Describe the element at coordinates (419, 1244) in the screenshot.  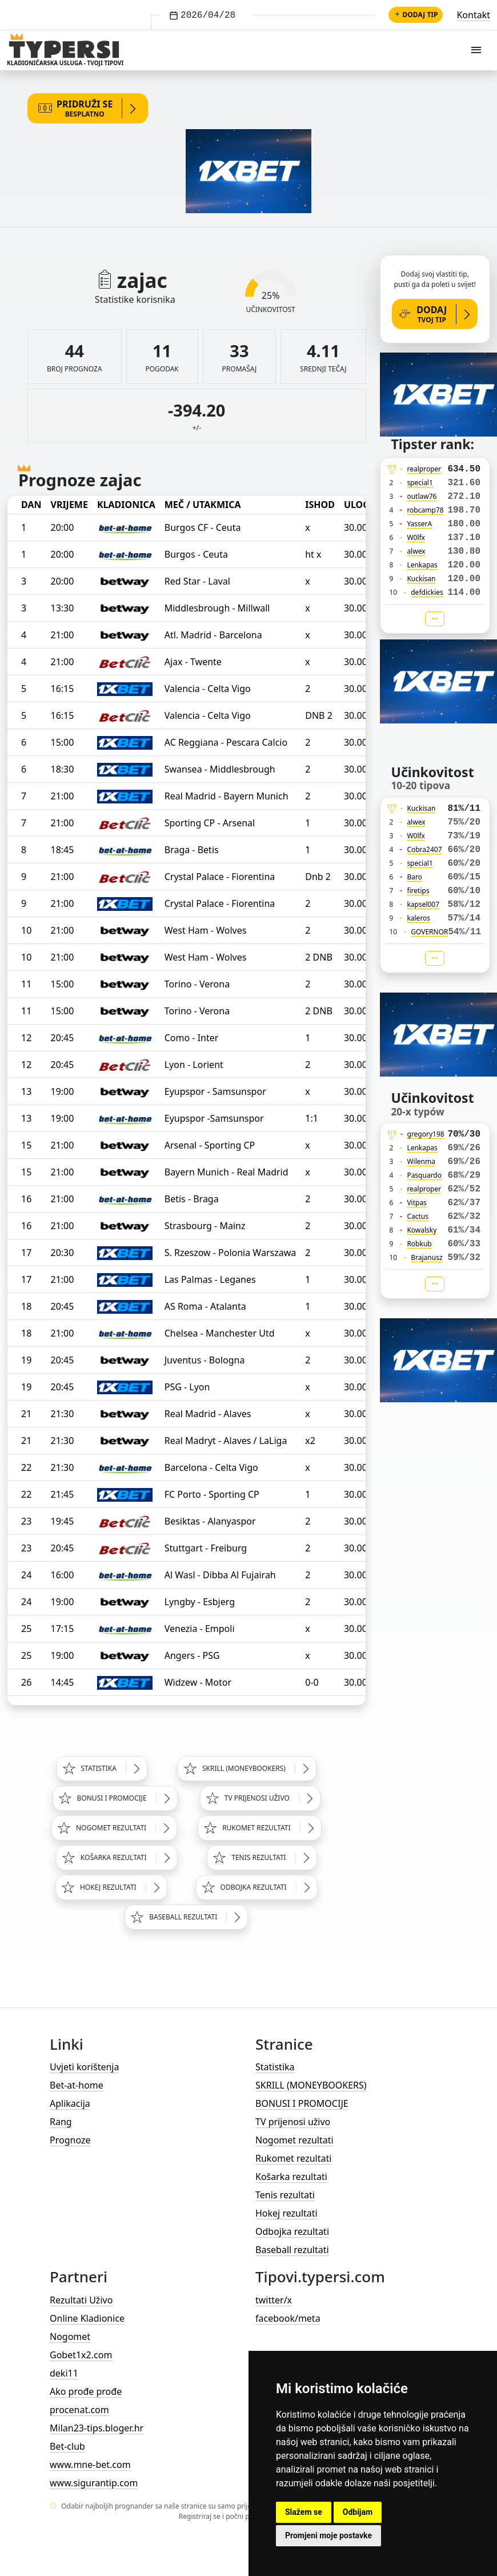
I see `Robkub` at that location.